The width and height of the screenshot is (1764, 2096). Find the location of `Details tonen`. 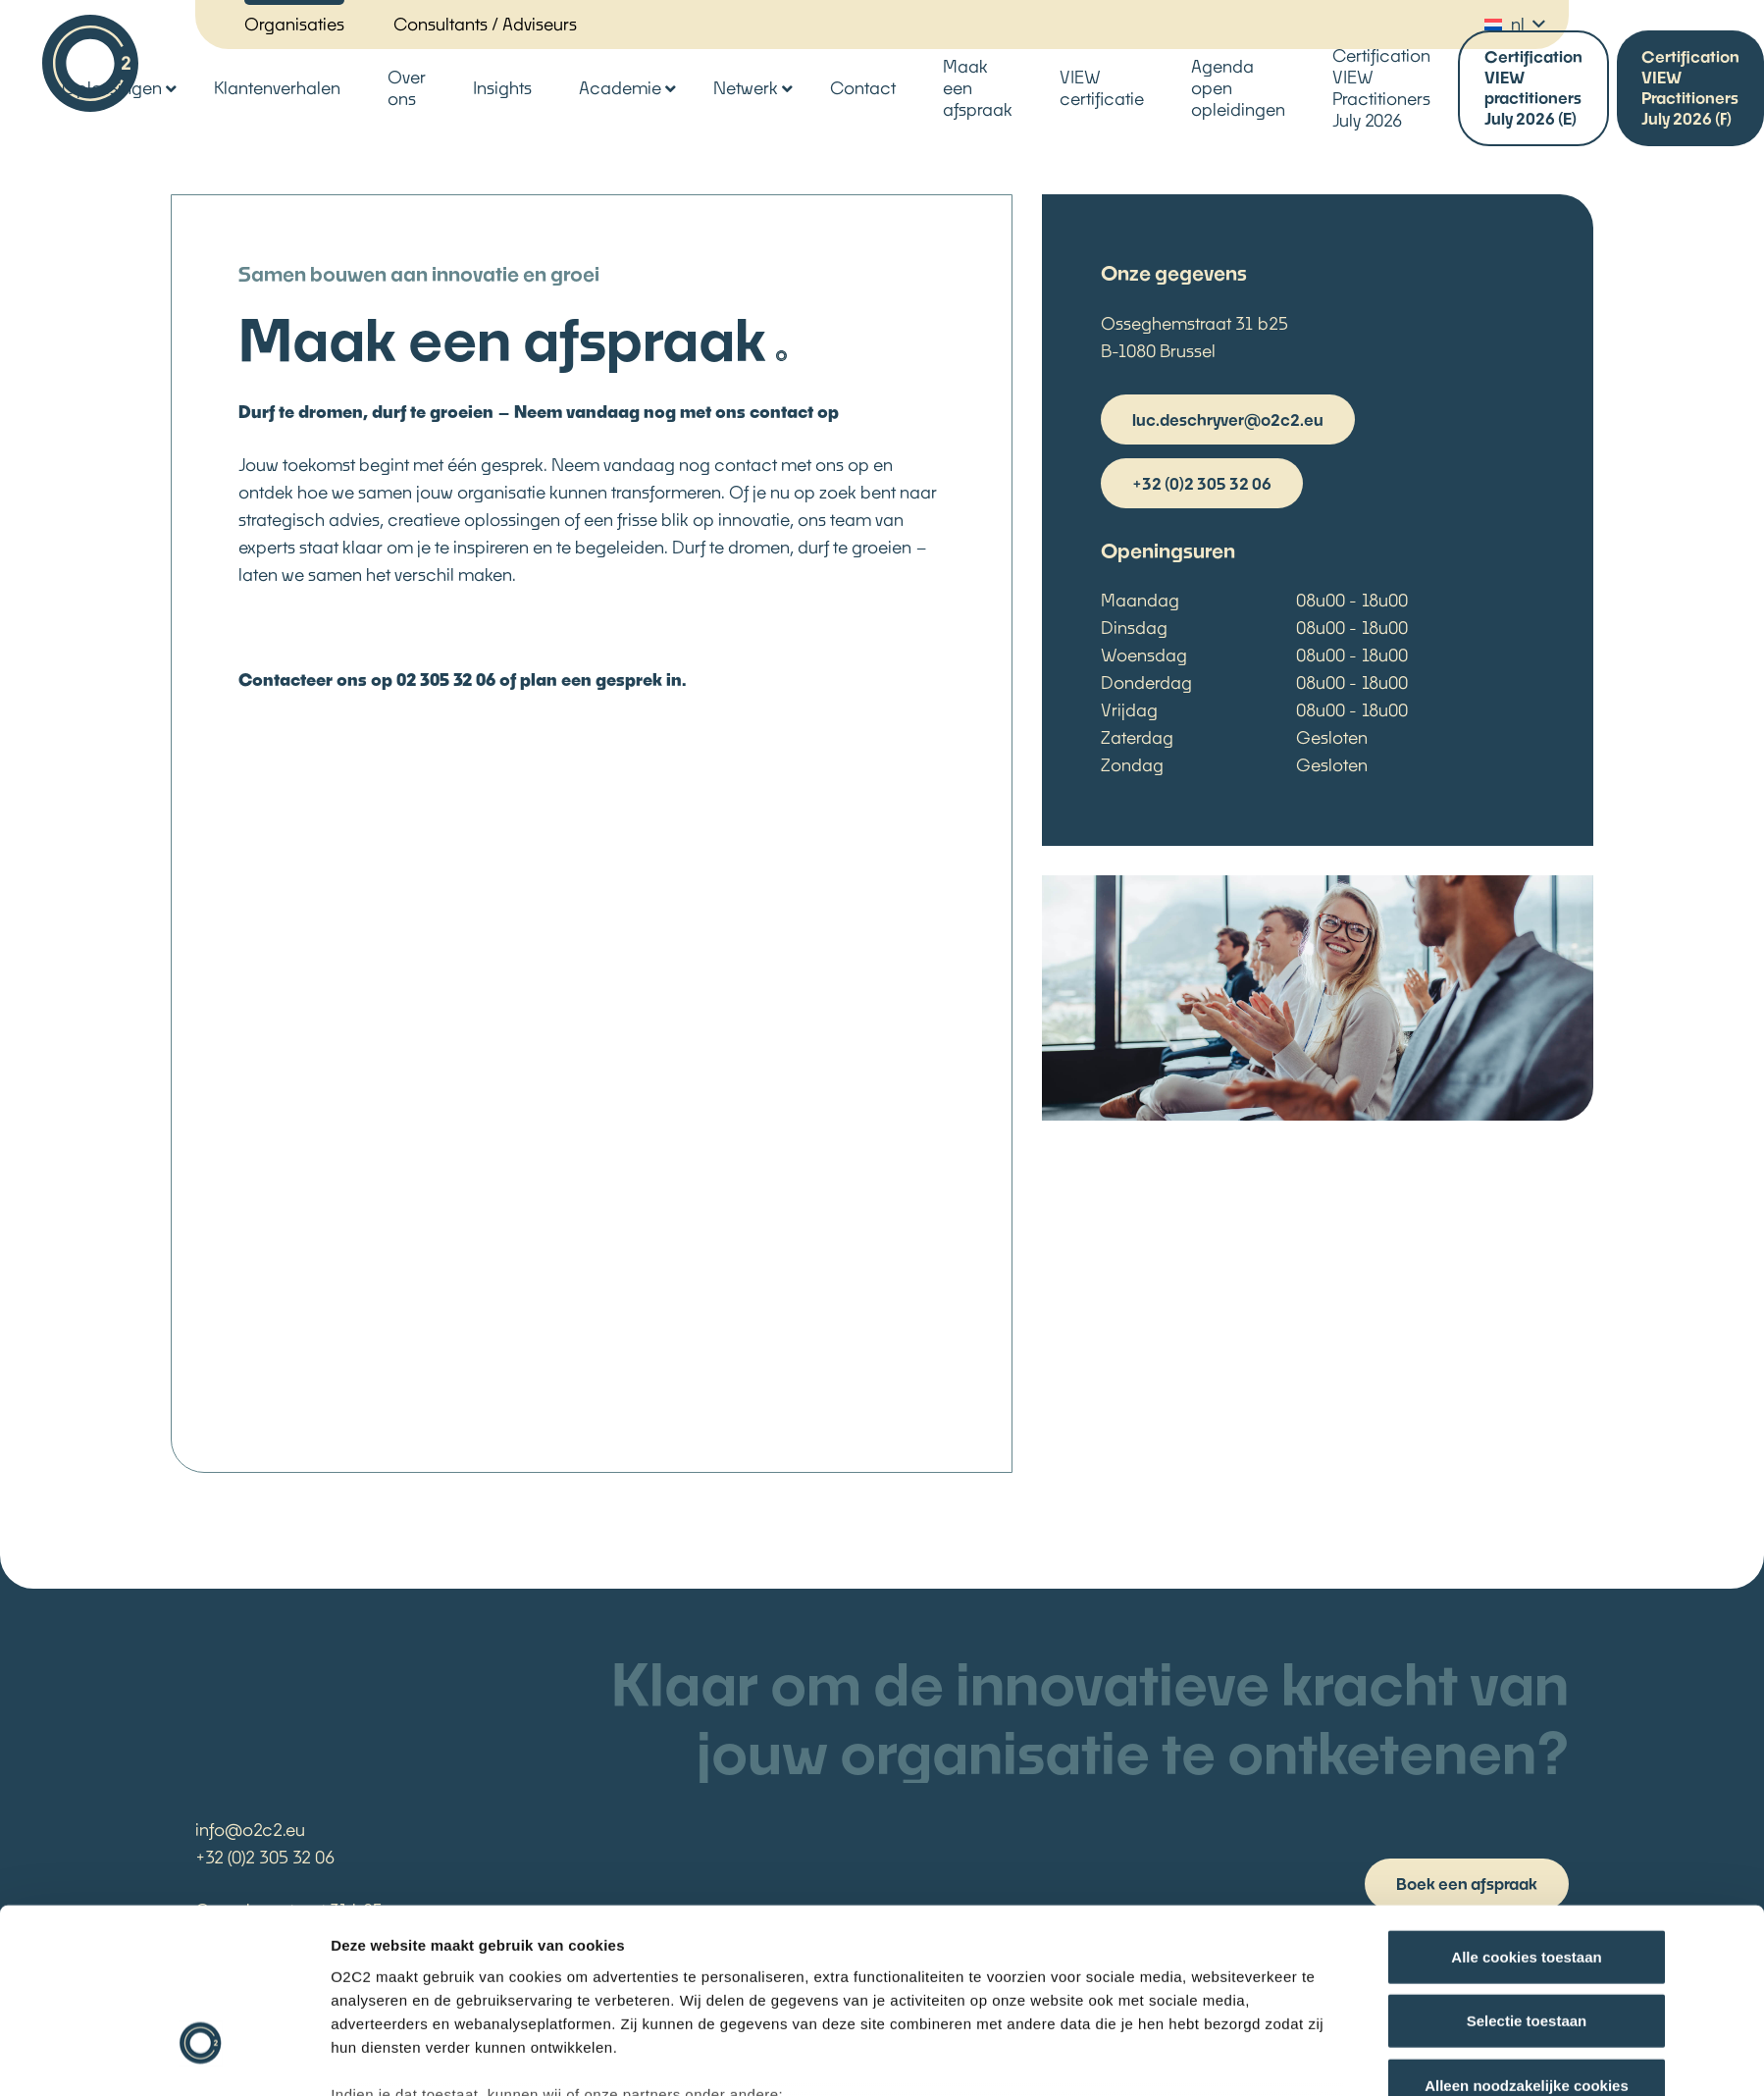

Details tonen is located at coordinates (1133, 2057).